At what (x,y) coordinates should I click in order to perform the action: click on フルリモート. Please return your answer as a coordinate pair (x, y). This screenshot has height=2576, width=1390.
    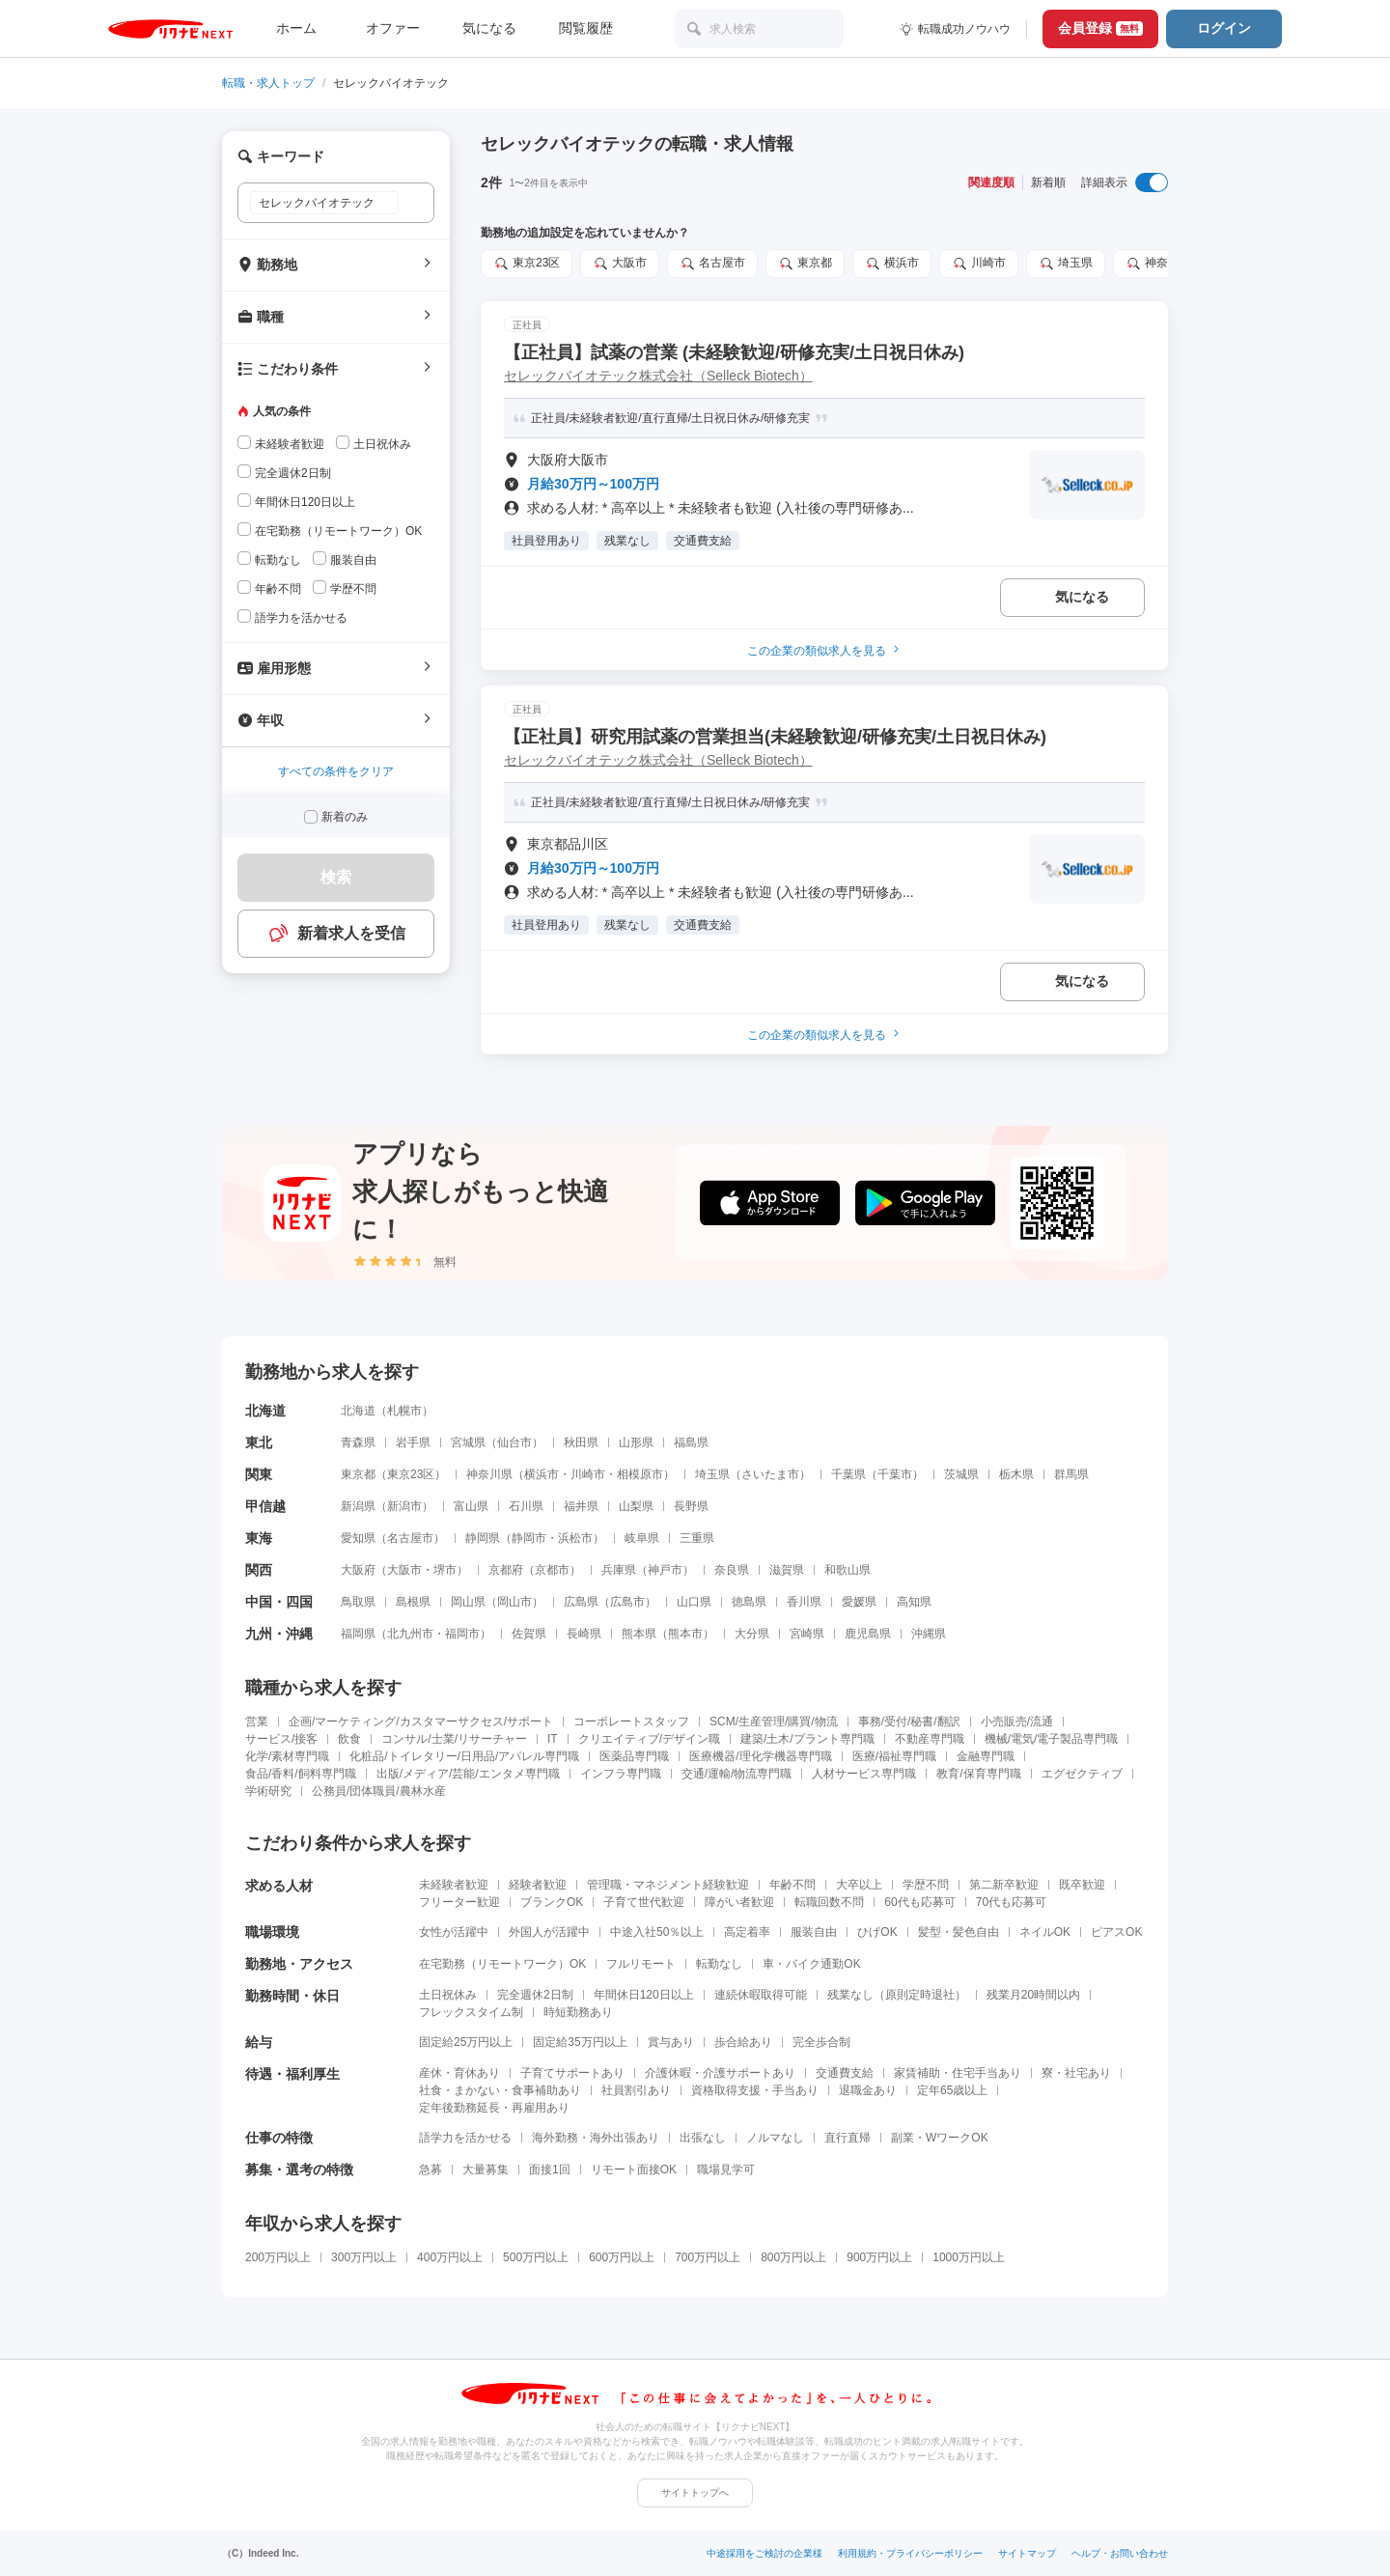
    Looking at the image, I should click on (641, 1964).